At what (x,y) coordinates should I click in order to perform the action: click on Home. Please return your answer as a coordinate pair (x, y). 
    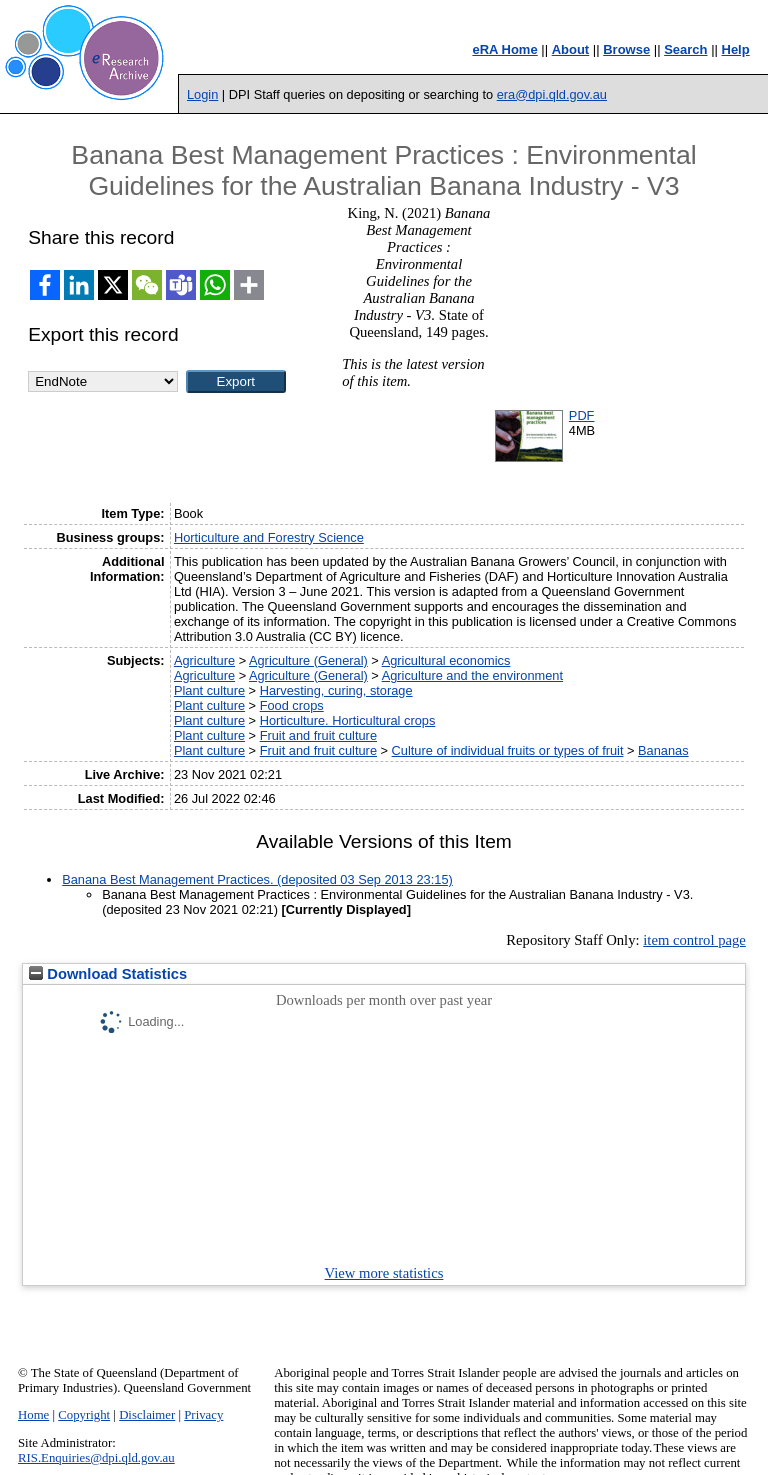
    Looking at the image, I should click on (33, 1415).